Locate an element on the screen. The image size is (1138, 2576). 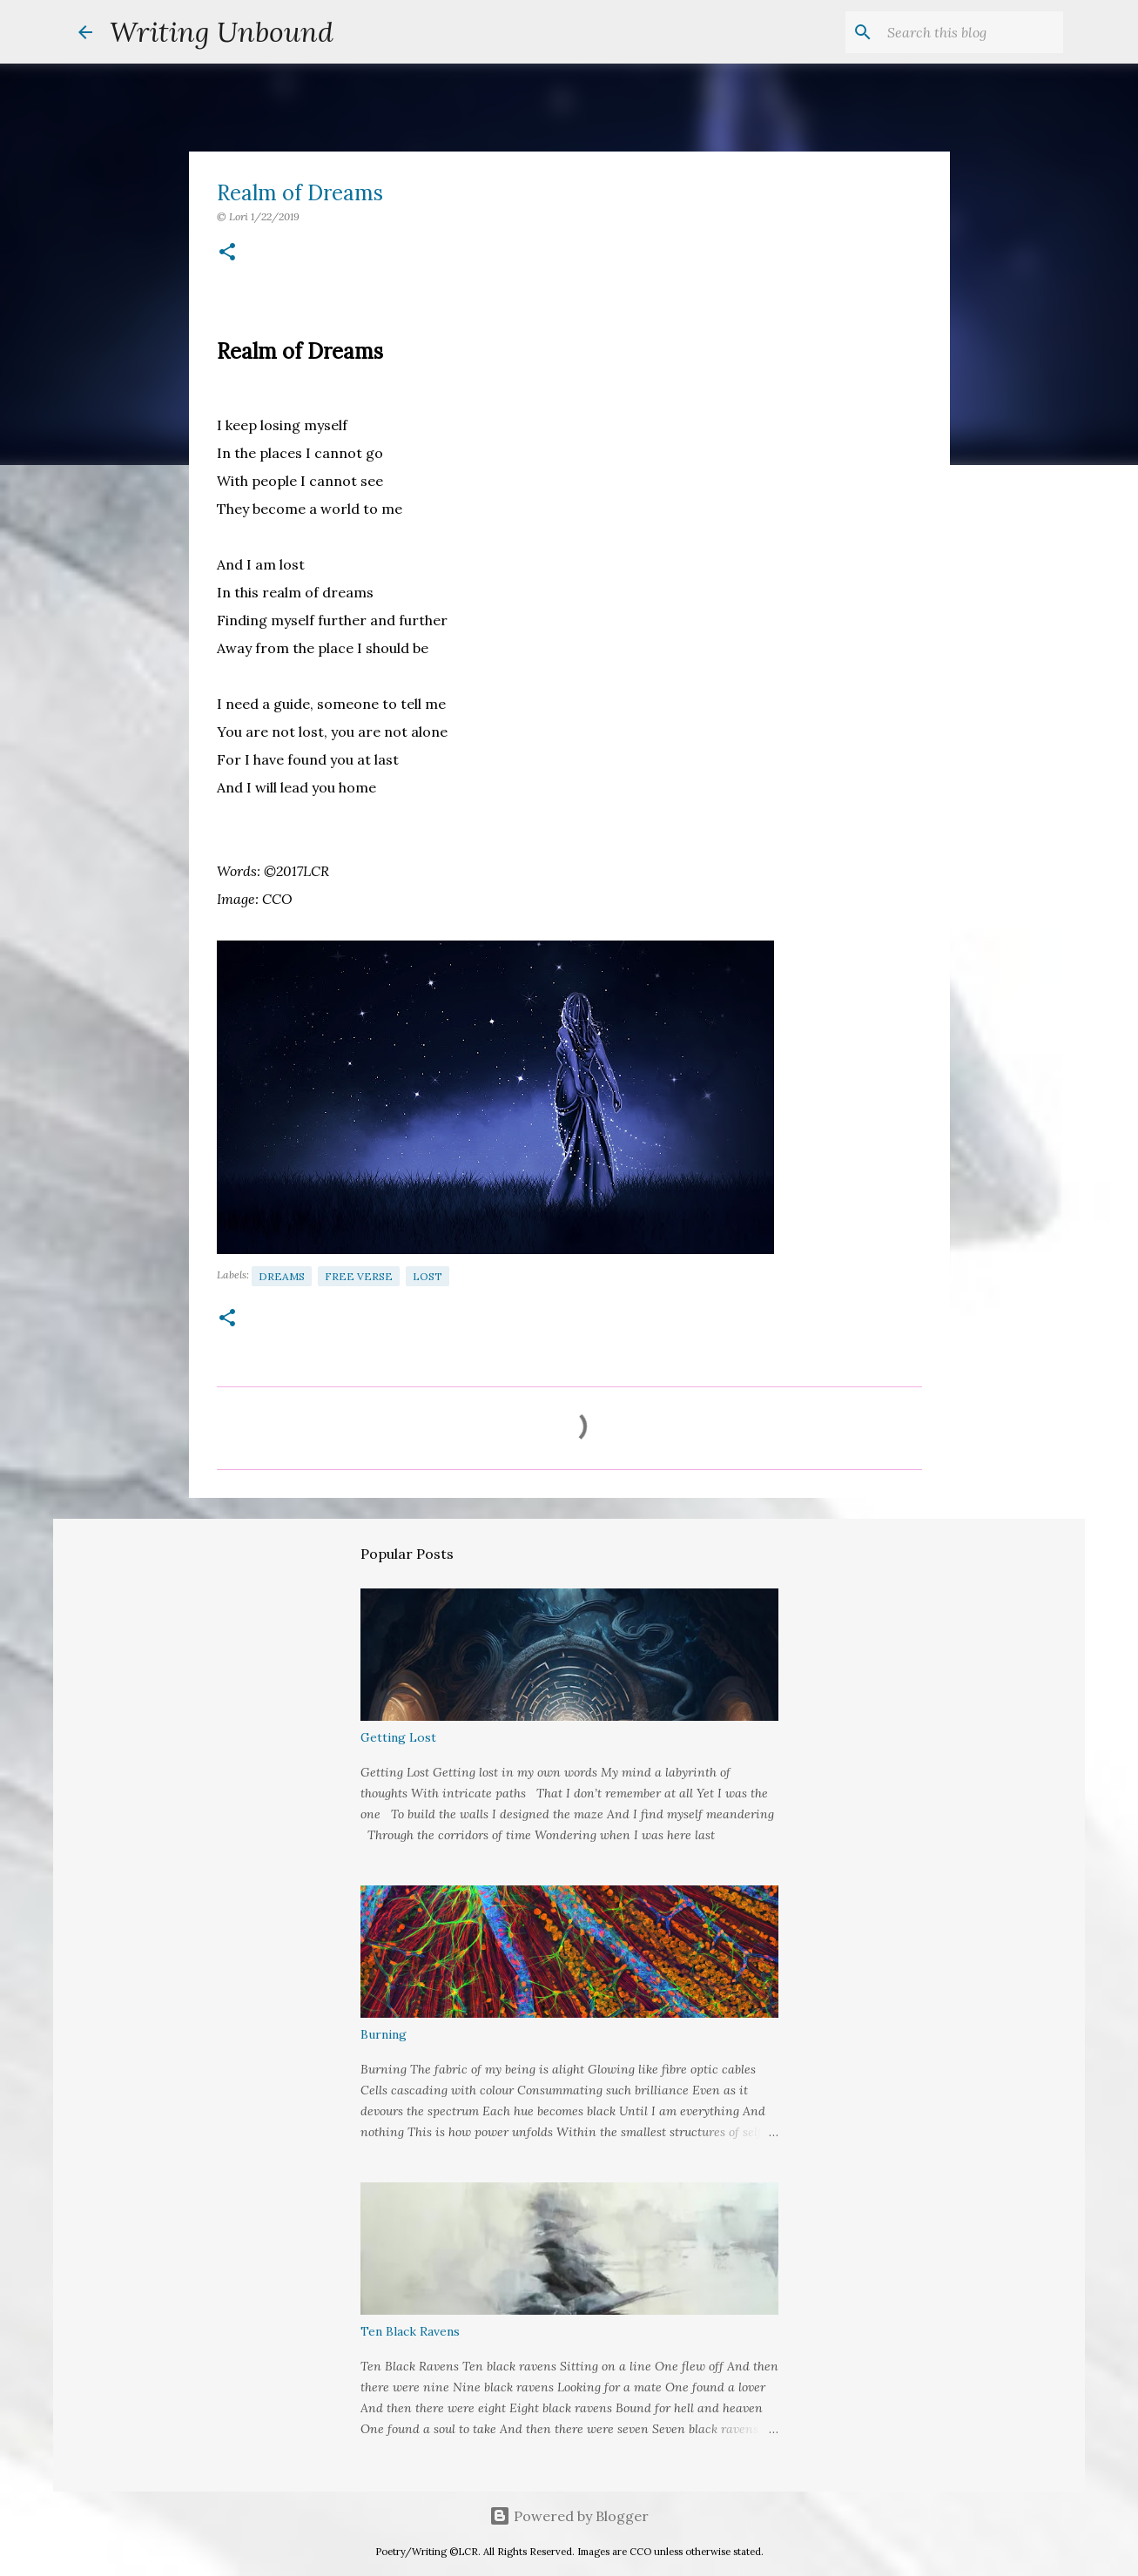
Getting Lost is located at coordinates (398, 1737).